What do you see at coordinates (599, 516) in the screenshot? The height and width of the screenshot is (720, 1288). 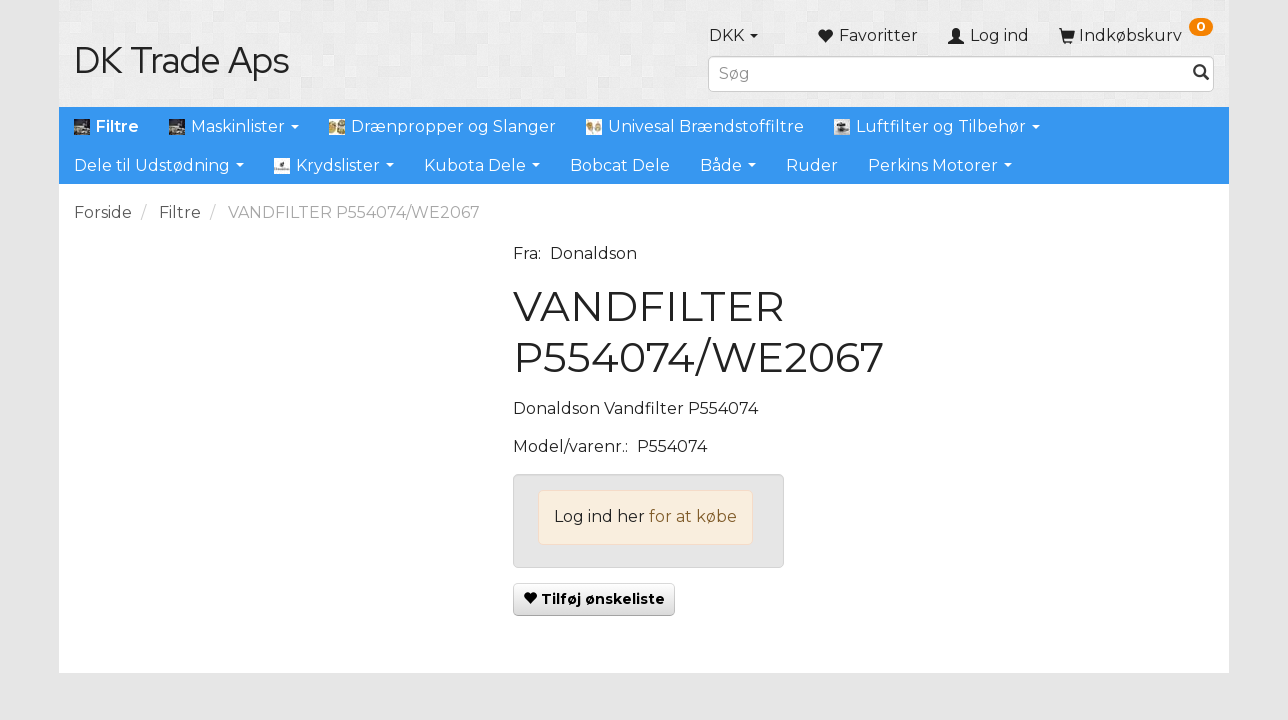 I see `Log ind her` at bounding box center [599, 516].